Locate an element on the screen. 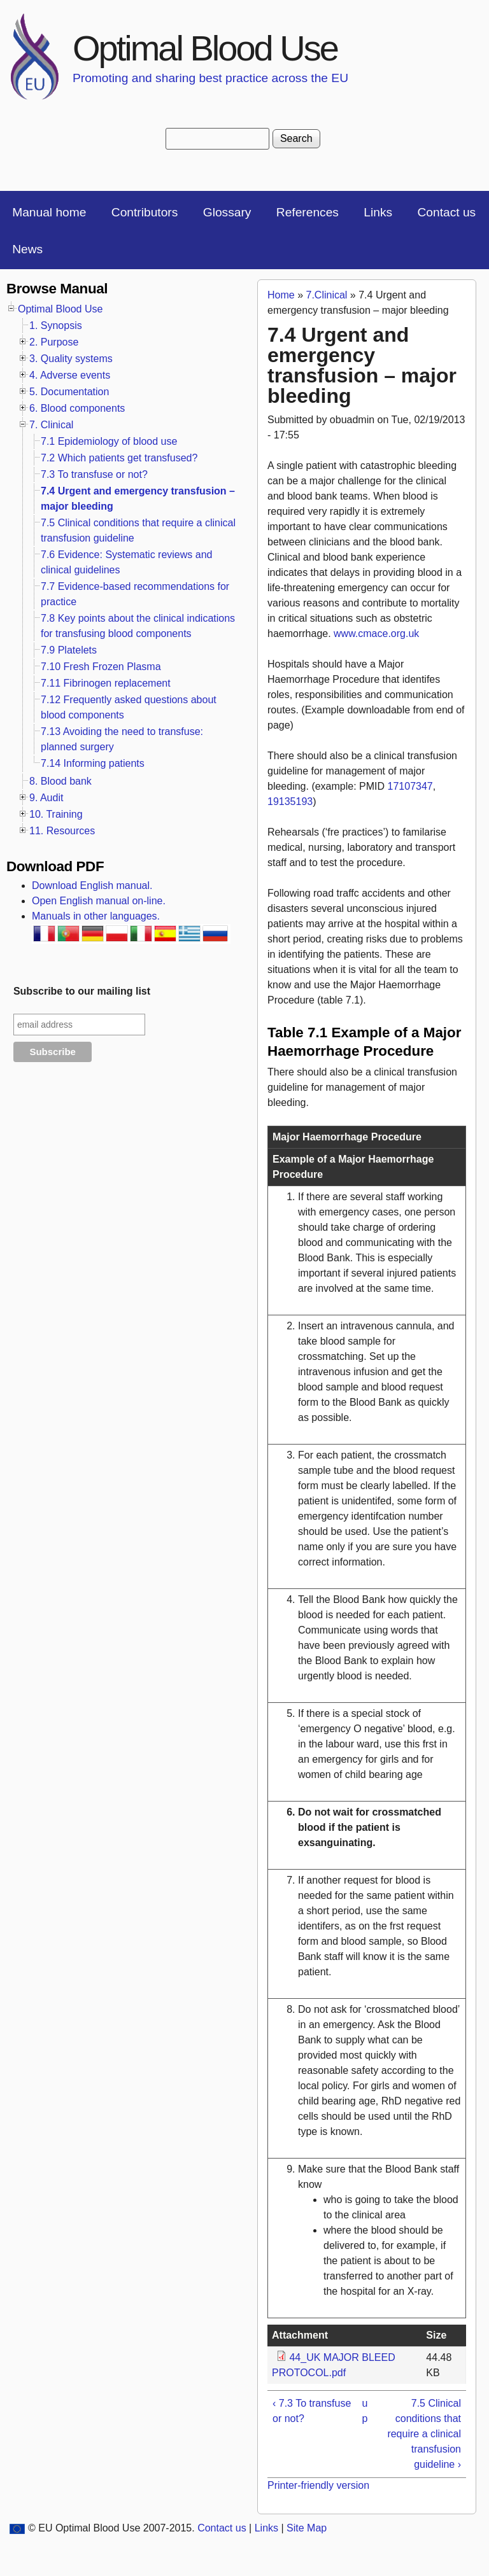 Image resolution: width=489 pixels, height=2576 pixels. 7.10 Fresh Frozen Plasma is located at coordinates (101, 666).